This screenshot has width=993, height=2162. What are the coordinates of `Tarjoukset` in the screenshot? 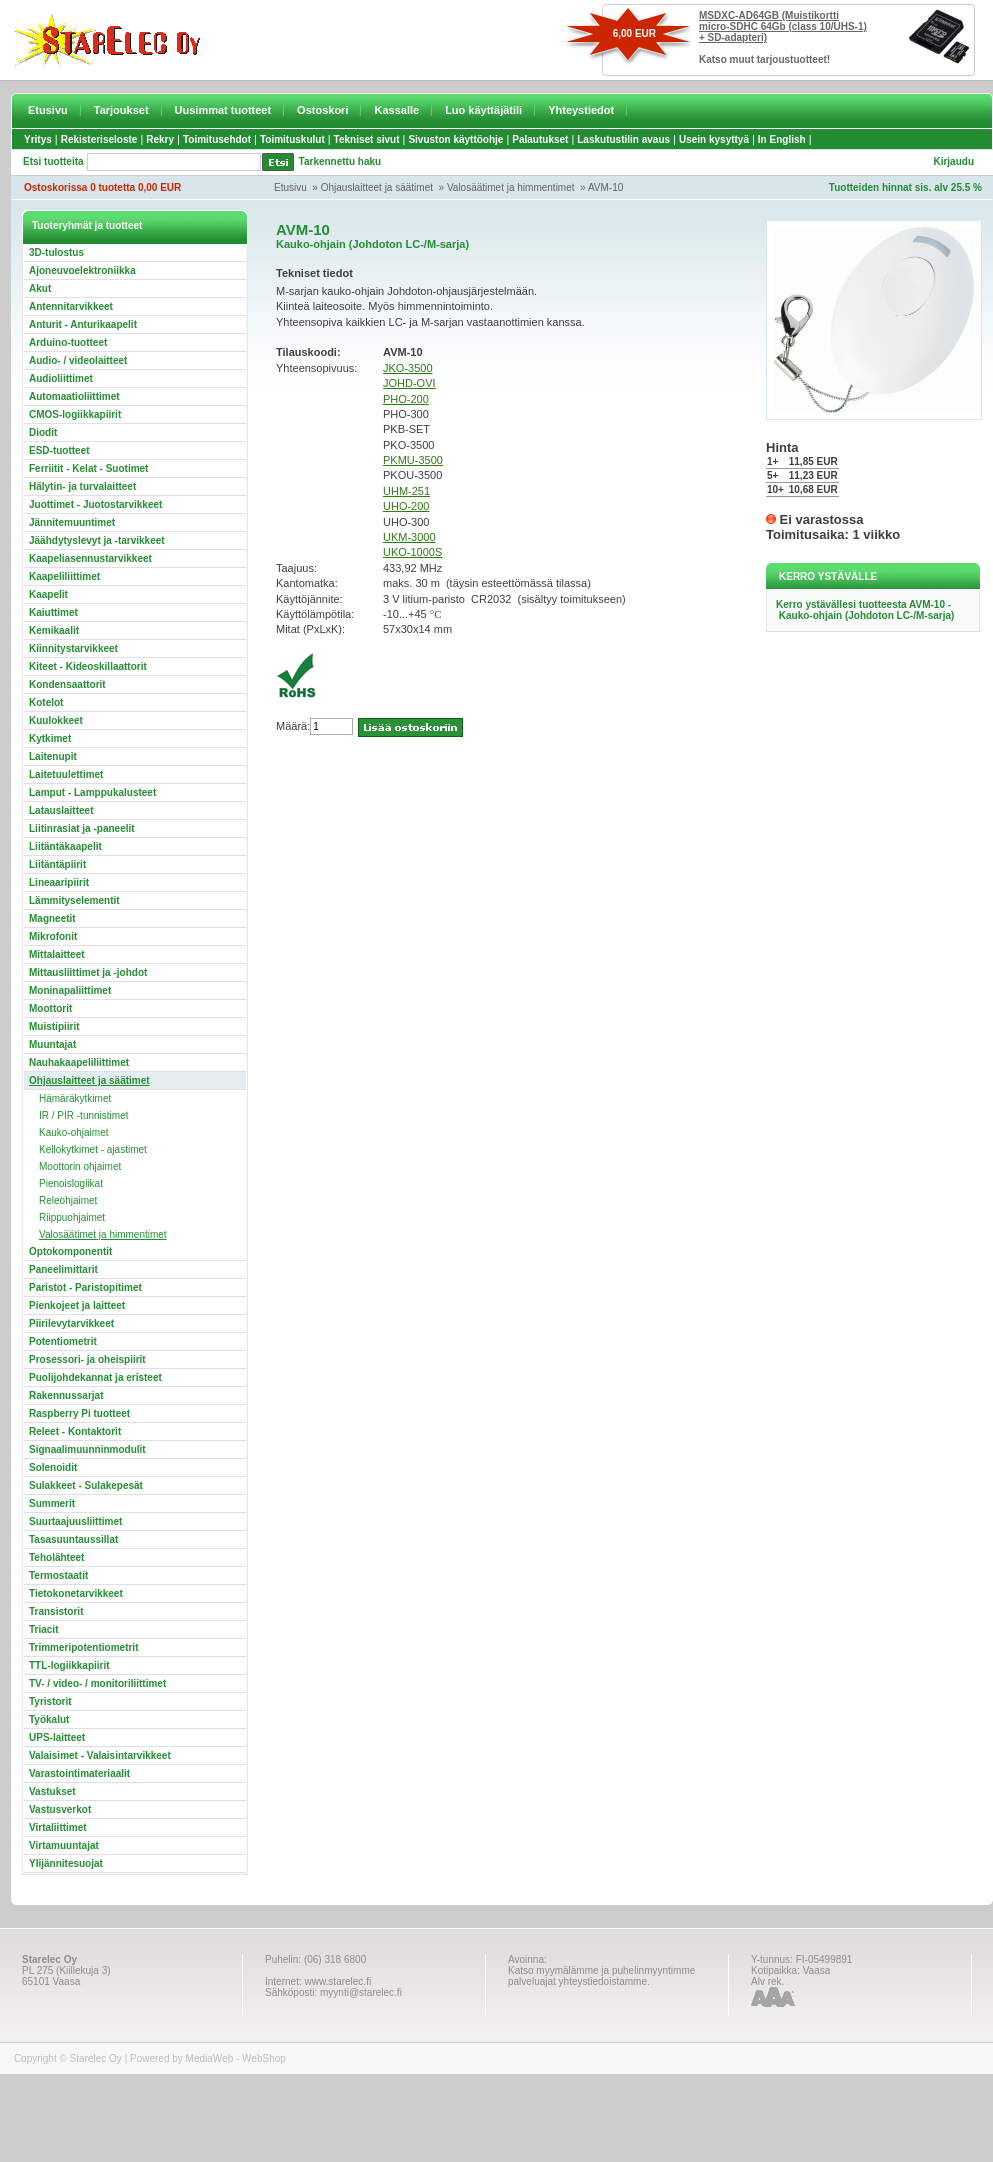 It's located at (121, 110).